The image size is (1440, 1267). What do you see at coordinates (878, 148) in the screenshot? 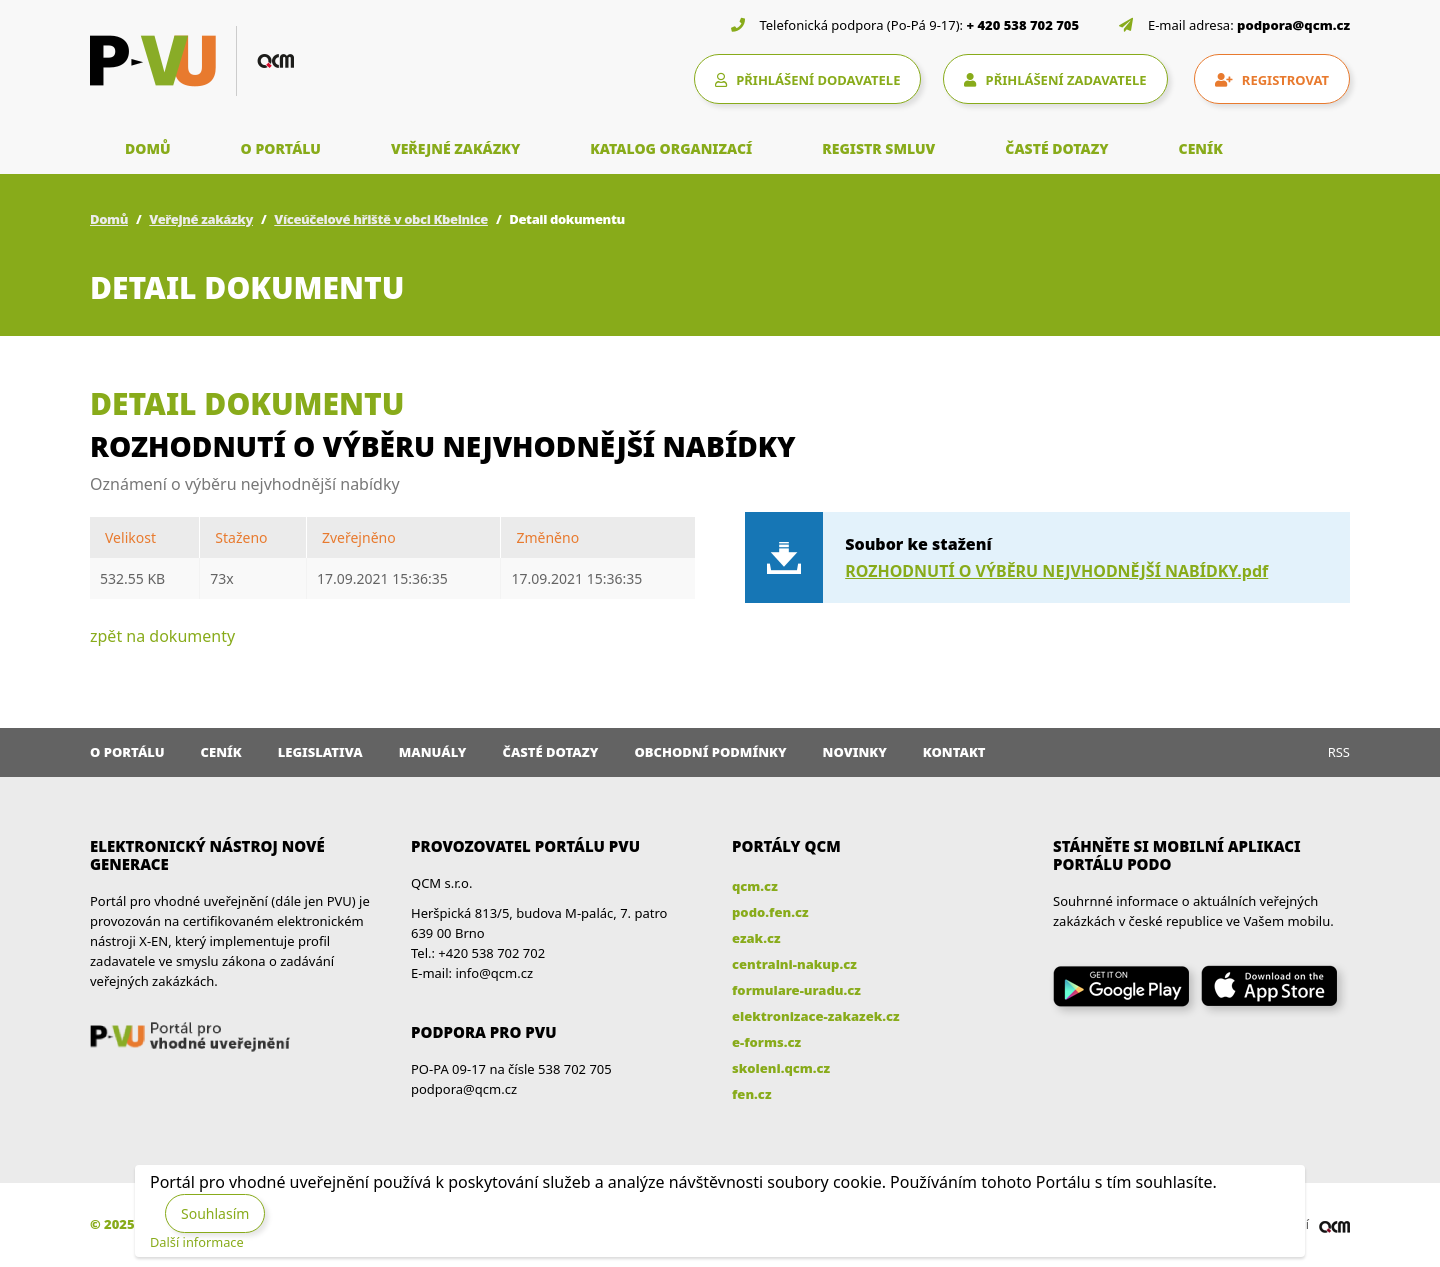
I see `REGISTR SMLUV` at bounding box center [878, 148].